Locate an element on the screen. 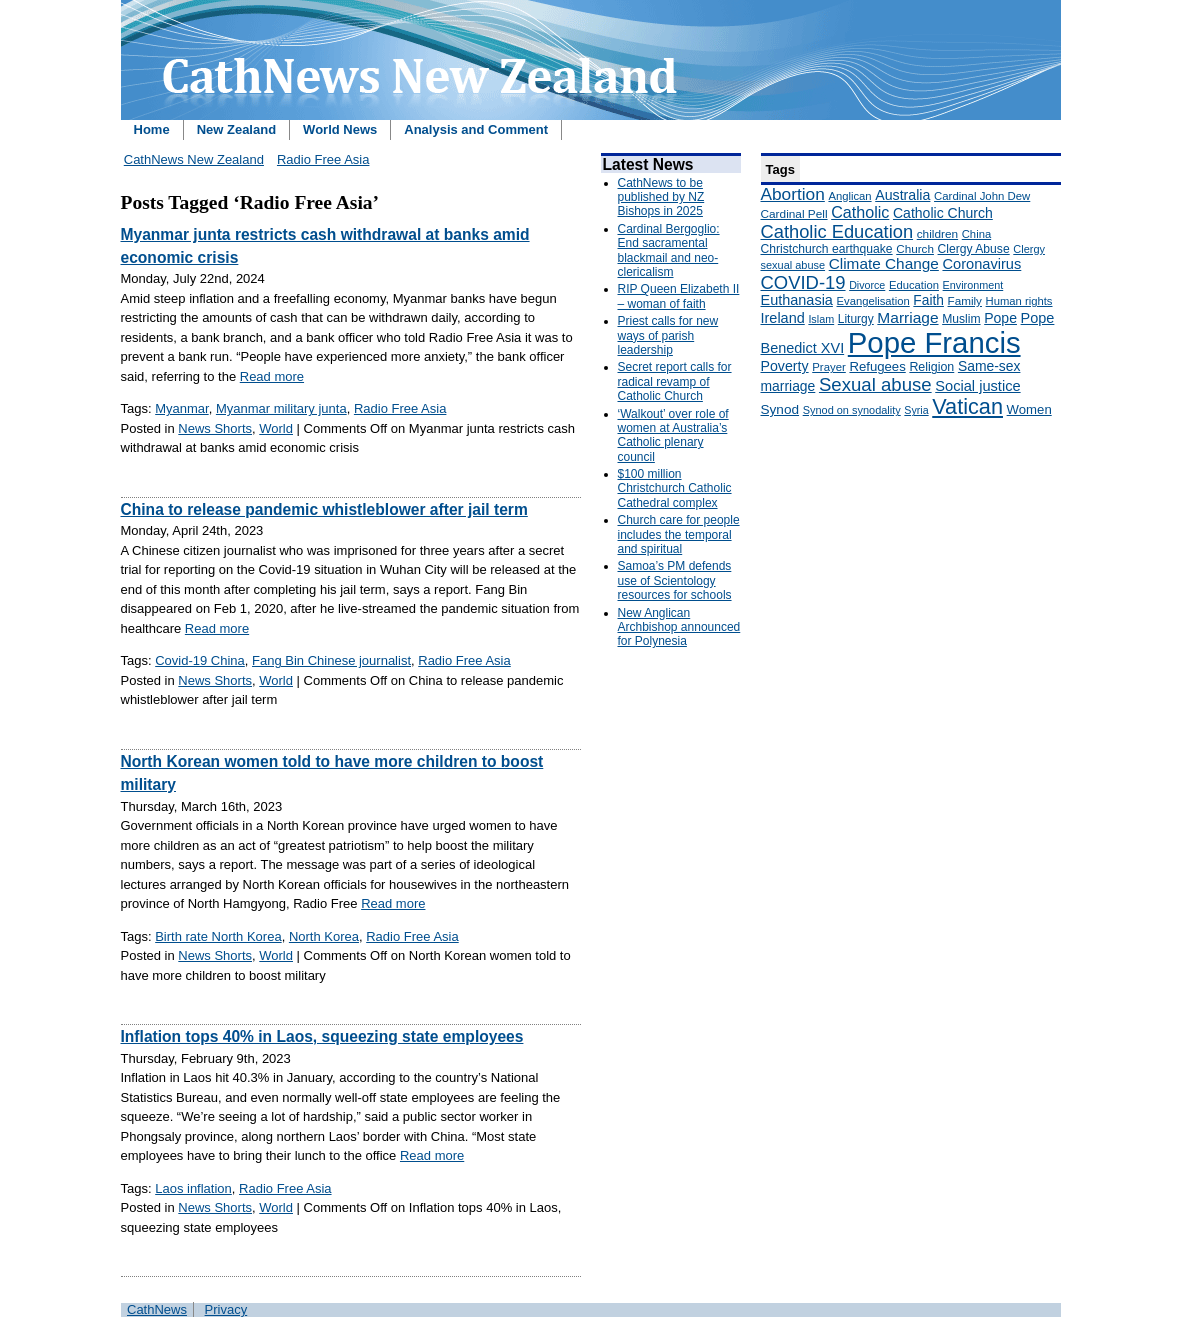 The image size is (1181, 1317). Christchurch earthquake [Christchurch earthquake (170 items)] is located at coordinates (827, 249).